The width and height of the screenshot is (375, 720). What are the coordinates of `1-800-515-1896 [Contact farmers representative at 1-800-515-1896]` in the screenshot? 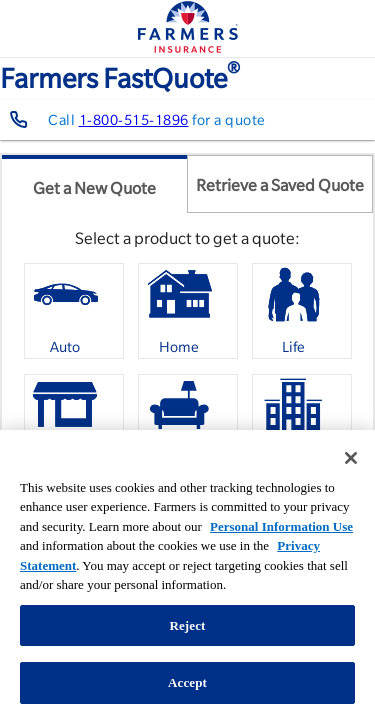 It's located at (134, 120).